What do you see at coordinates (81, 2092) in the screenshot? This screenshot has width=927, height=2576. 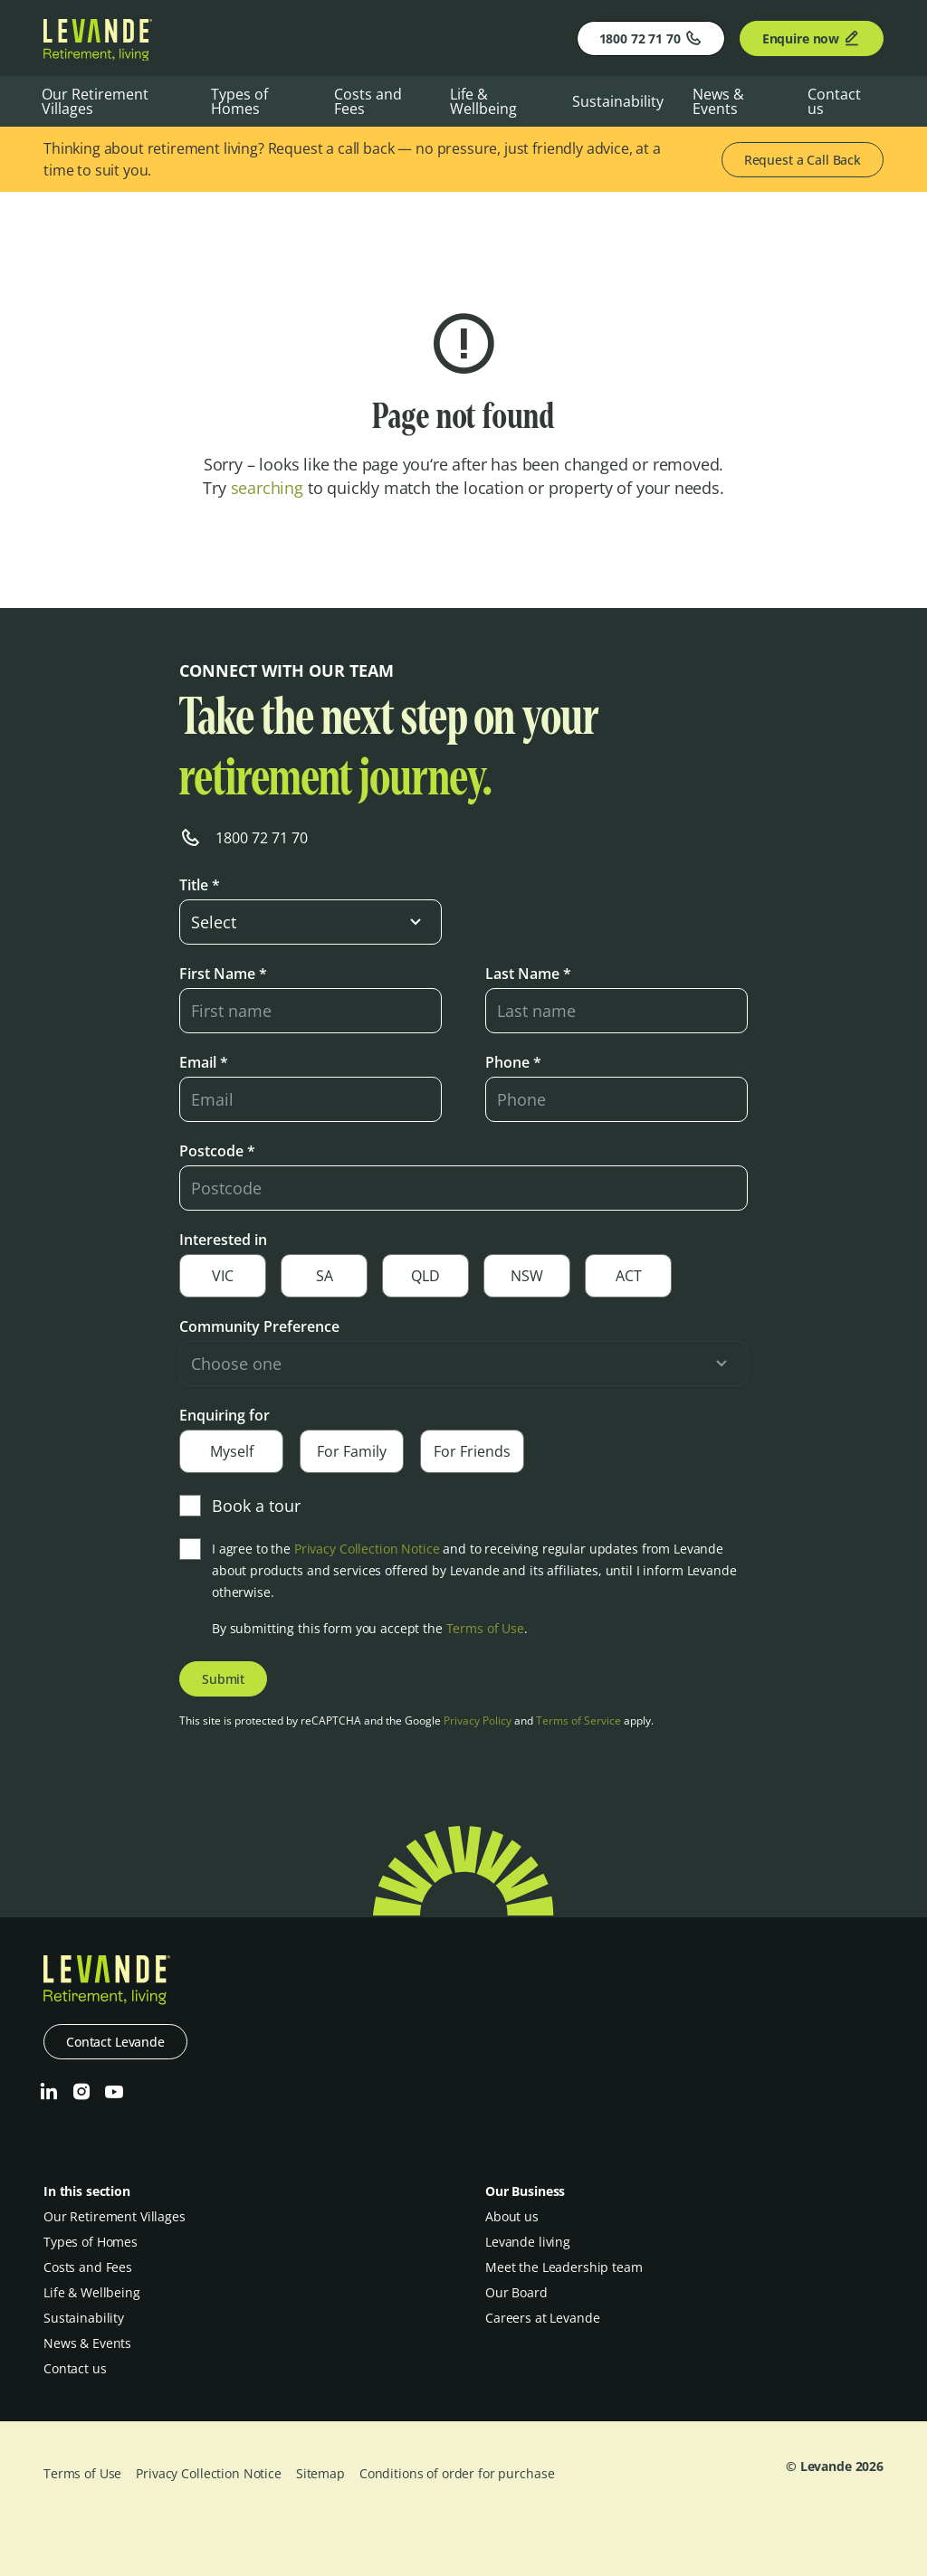 I see `[Instagram]` at bounding box center [81, 2092].